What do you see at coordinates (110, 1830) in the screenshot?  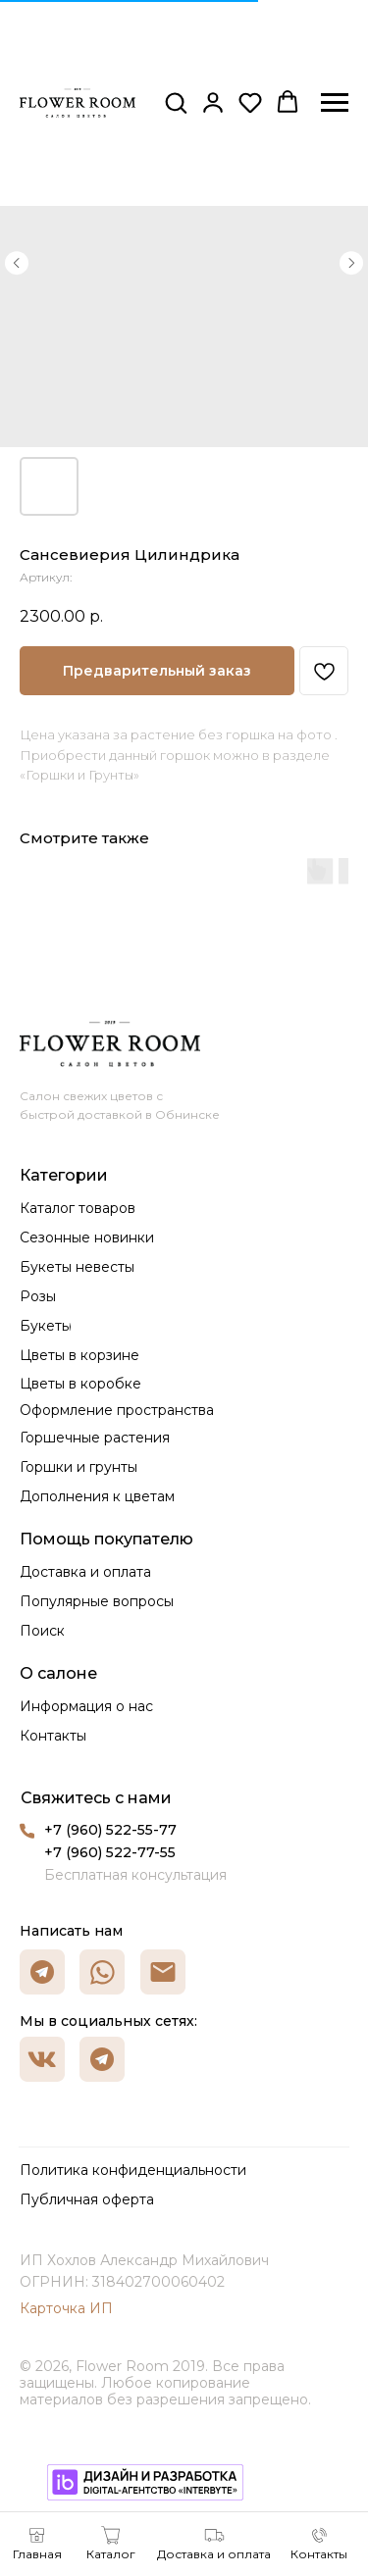 I see `+7 (960) 522-55-77` at bounding box center [110, 1830].